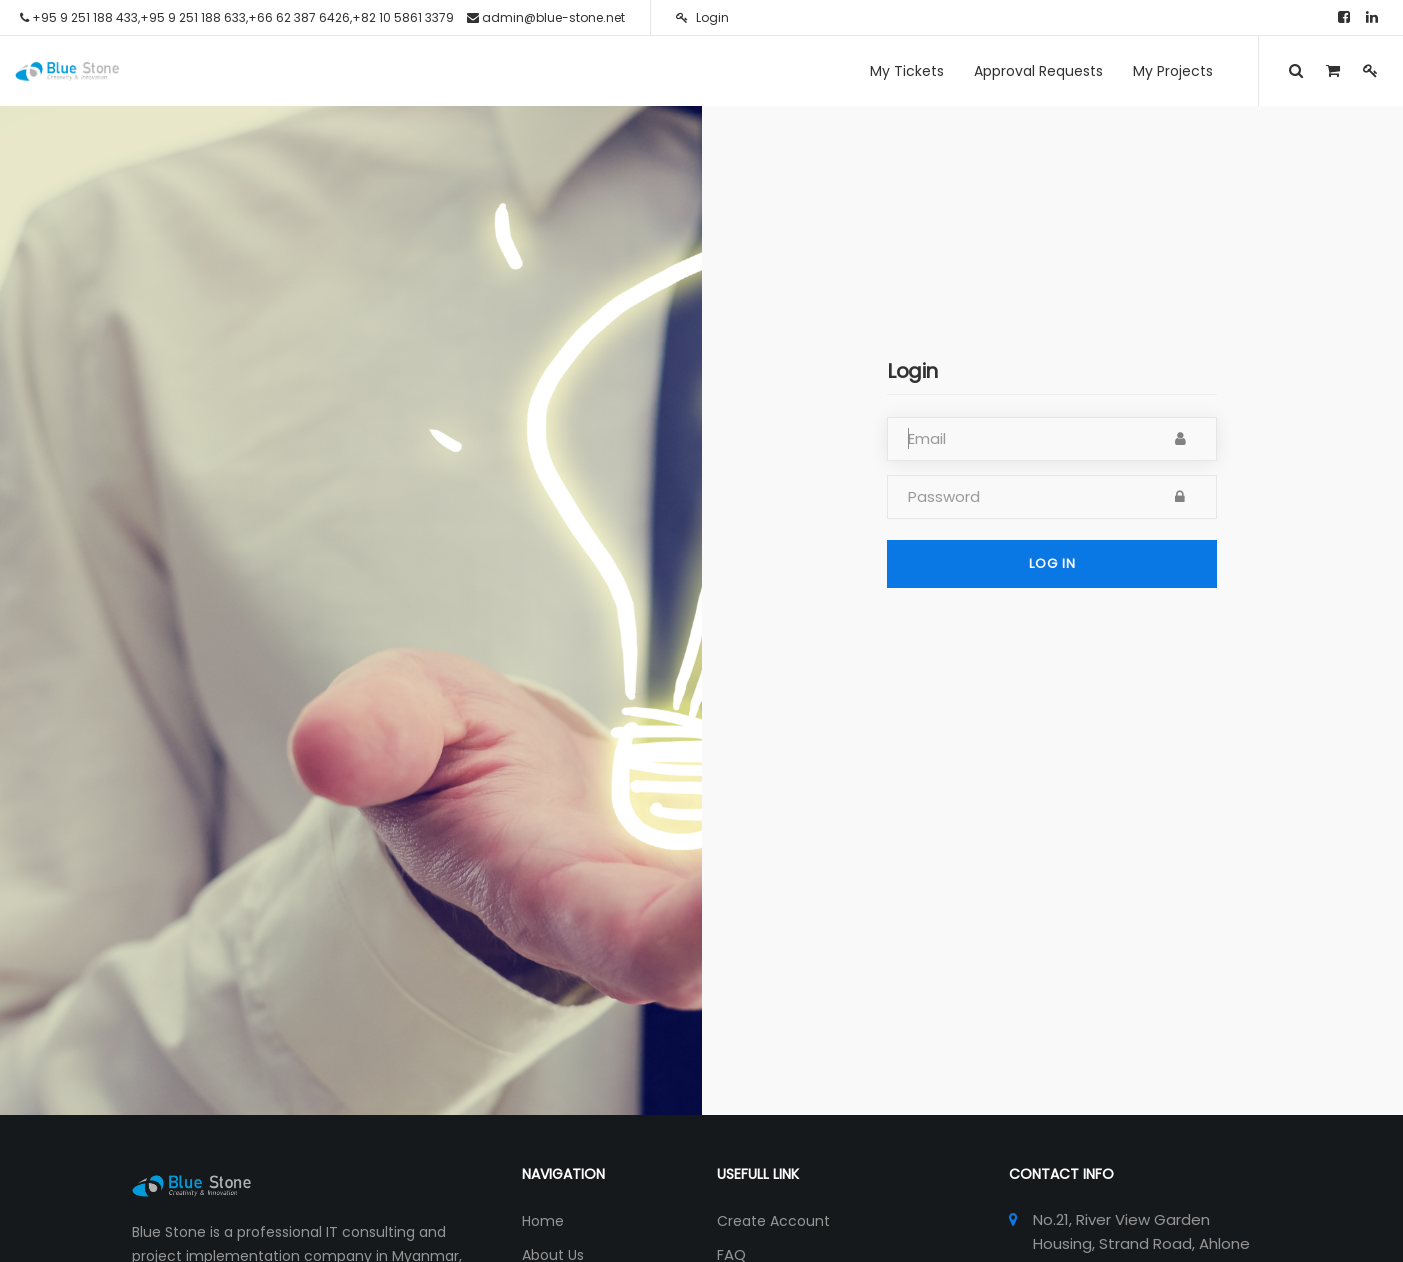 The width and height of the screenshot is (1403, 1262). What do you see at coordinates (1052, 563) in the screenshot?
I see `Log in` at bounding box center [1052, 563].